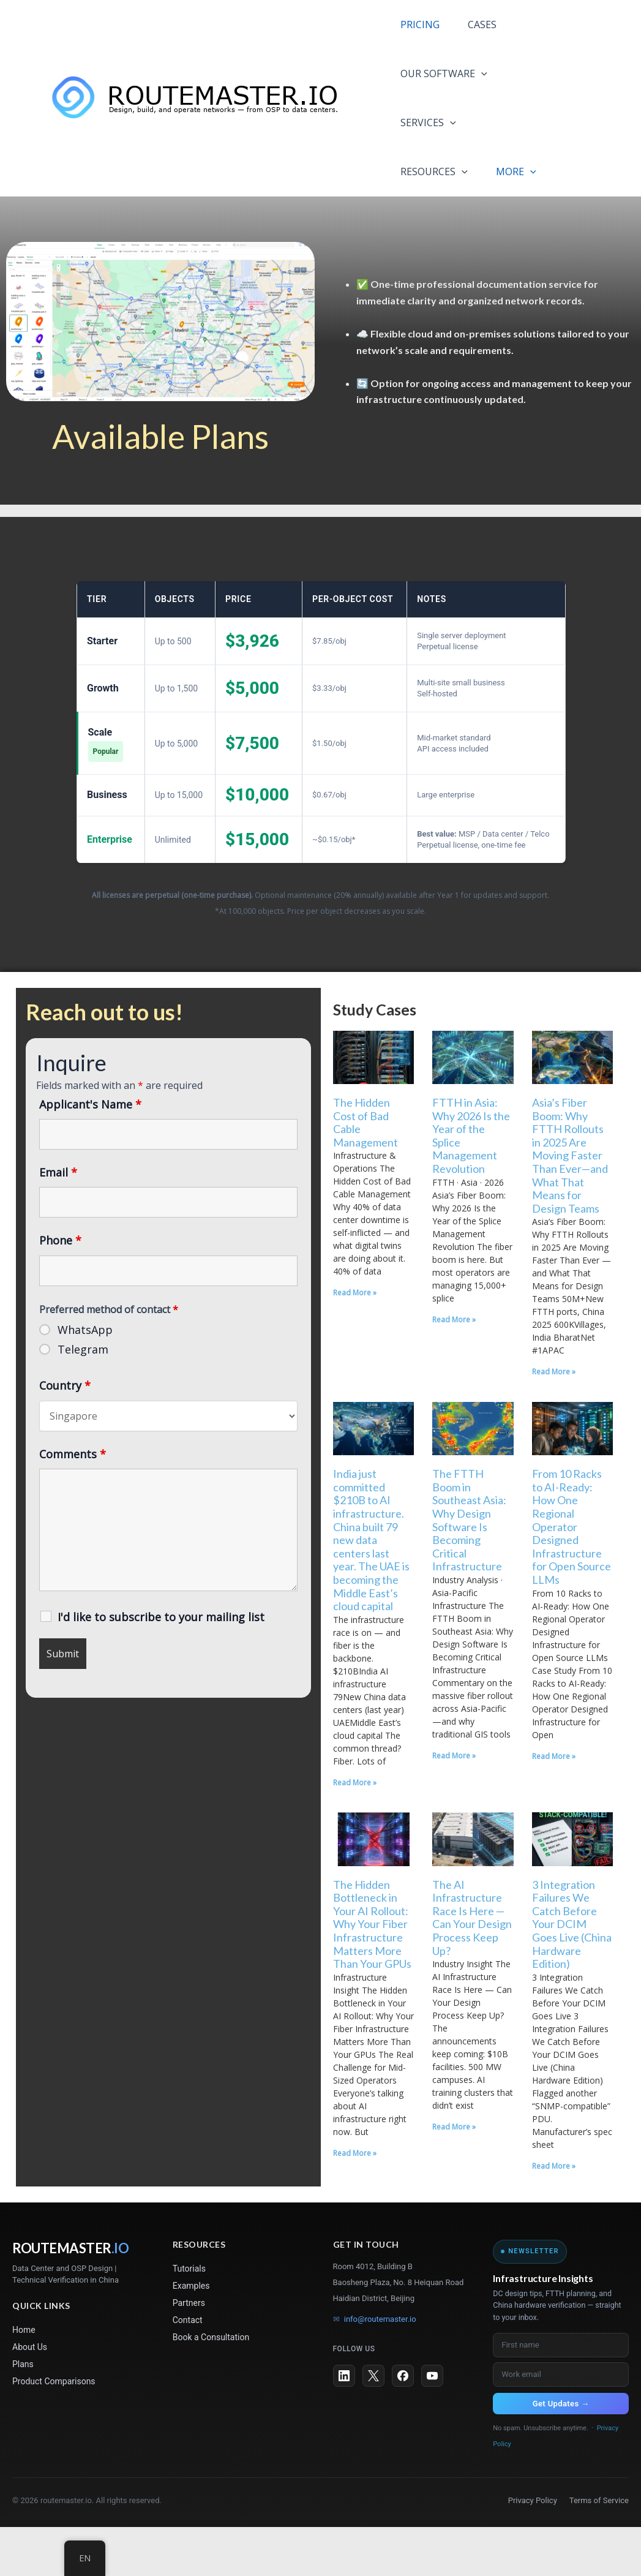  What do you see at coordinates (54, 2430) in the screenshot?
I see `Product Comparisons` at bounding box center [54, 2430].